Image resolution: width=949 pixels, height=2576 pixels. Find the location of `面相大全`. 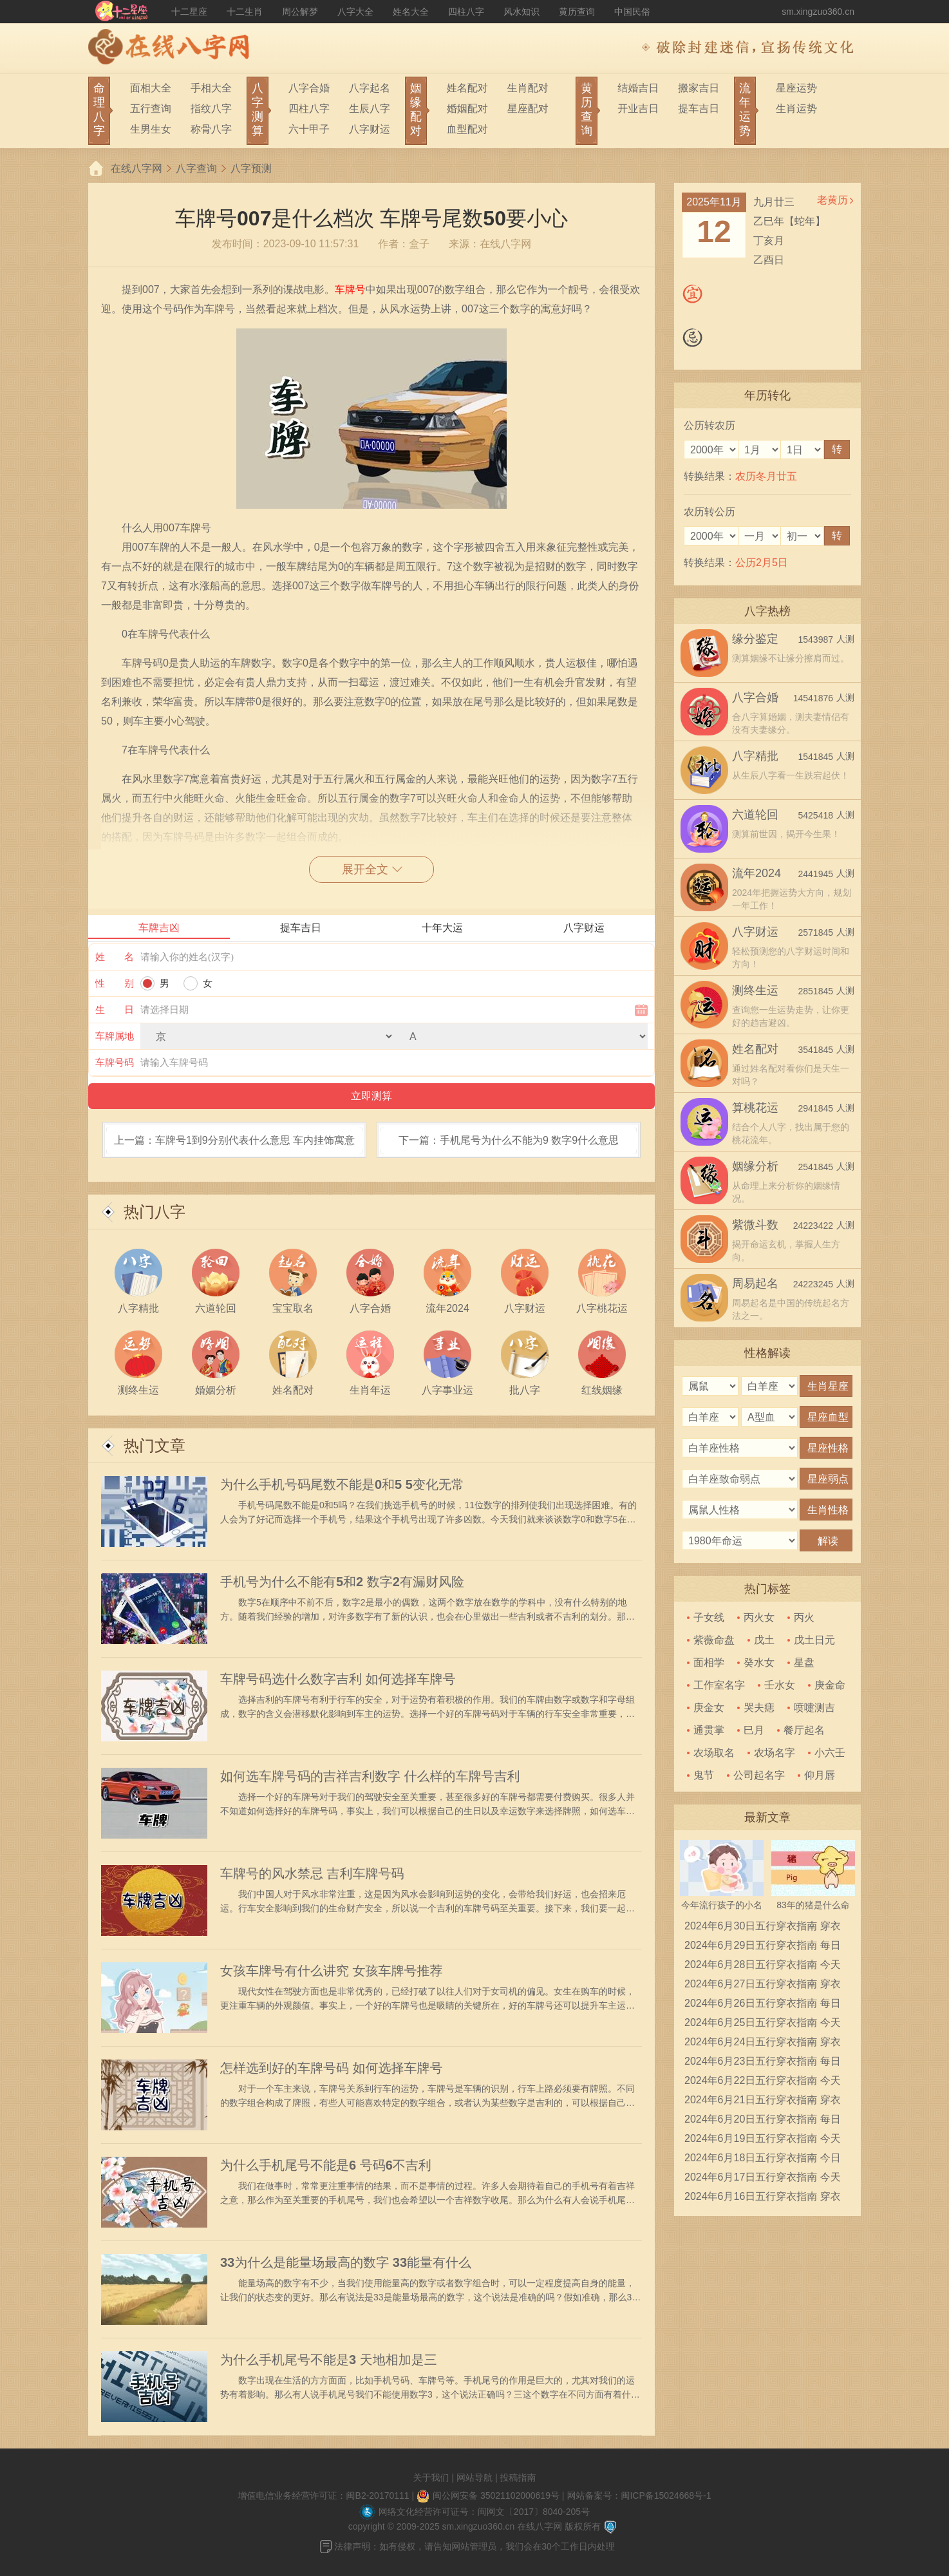

面相大全 is located at coordinates (150, 87).